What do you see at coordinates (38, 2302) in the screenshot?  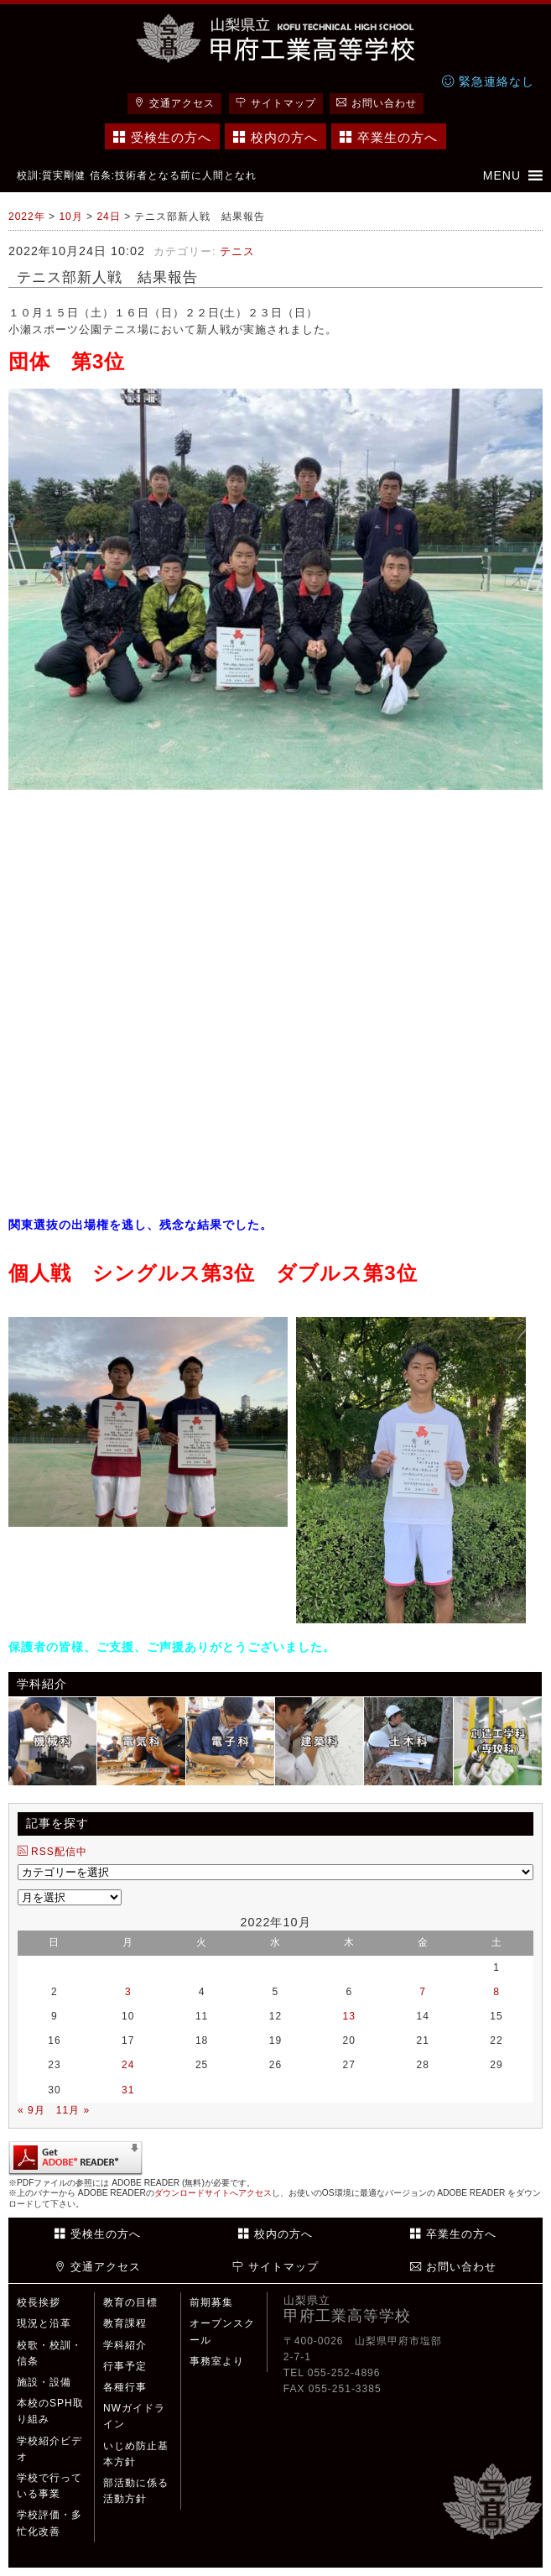 I see `校長挨拶` at bounding box center [38, 2302].